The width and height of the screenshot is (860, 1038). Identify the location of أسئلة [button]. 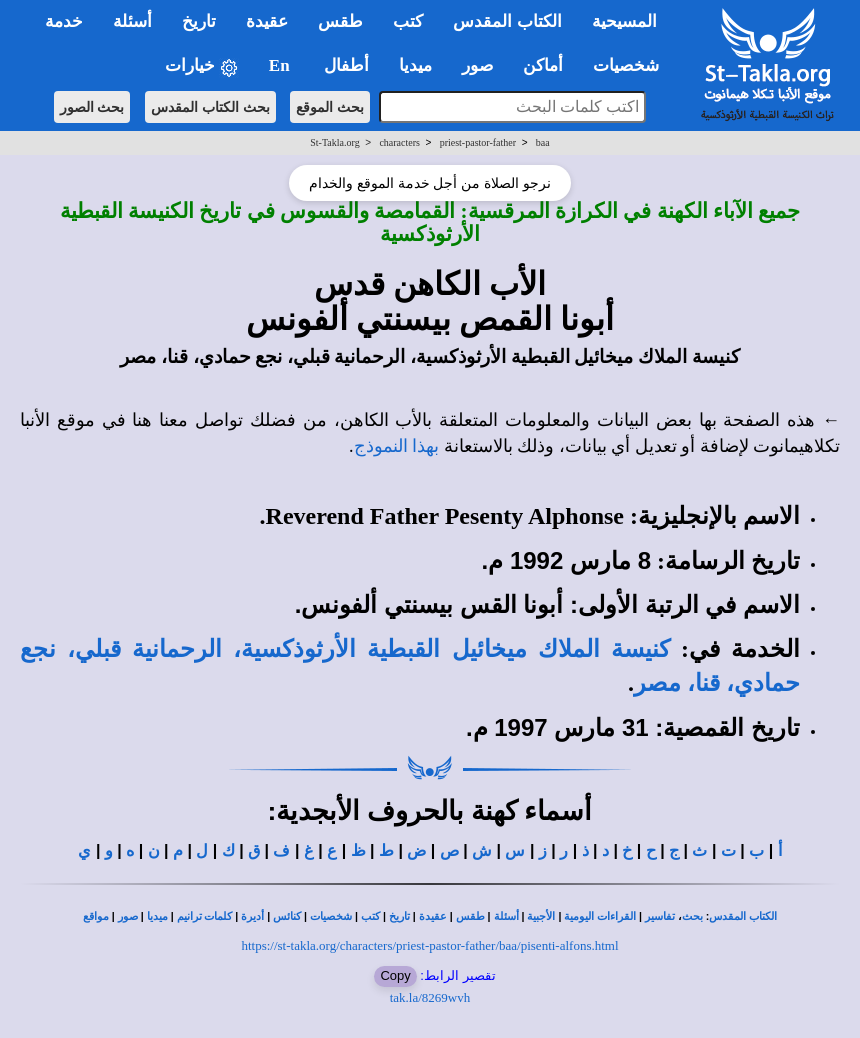
(132, 21).